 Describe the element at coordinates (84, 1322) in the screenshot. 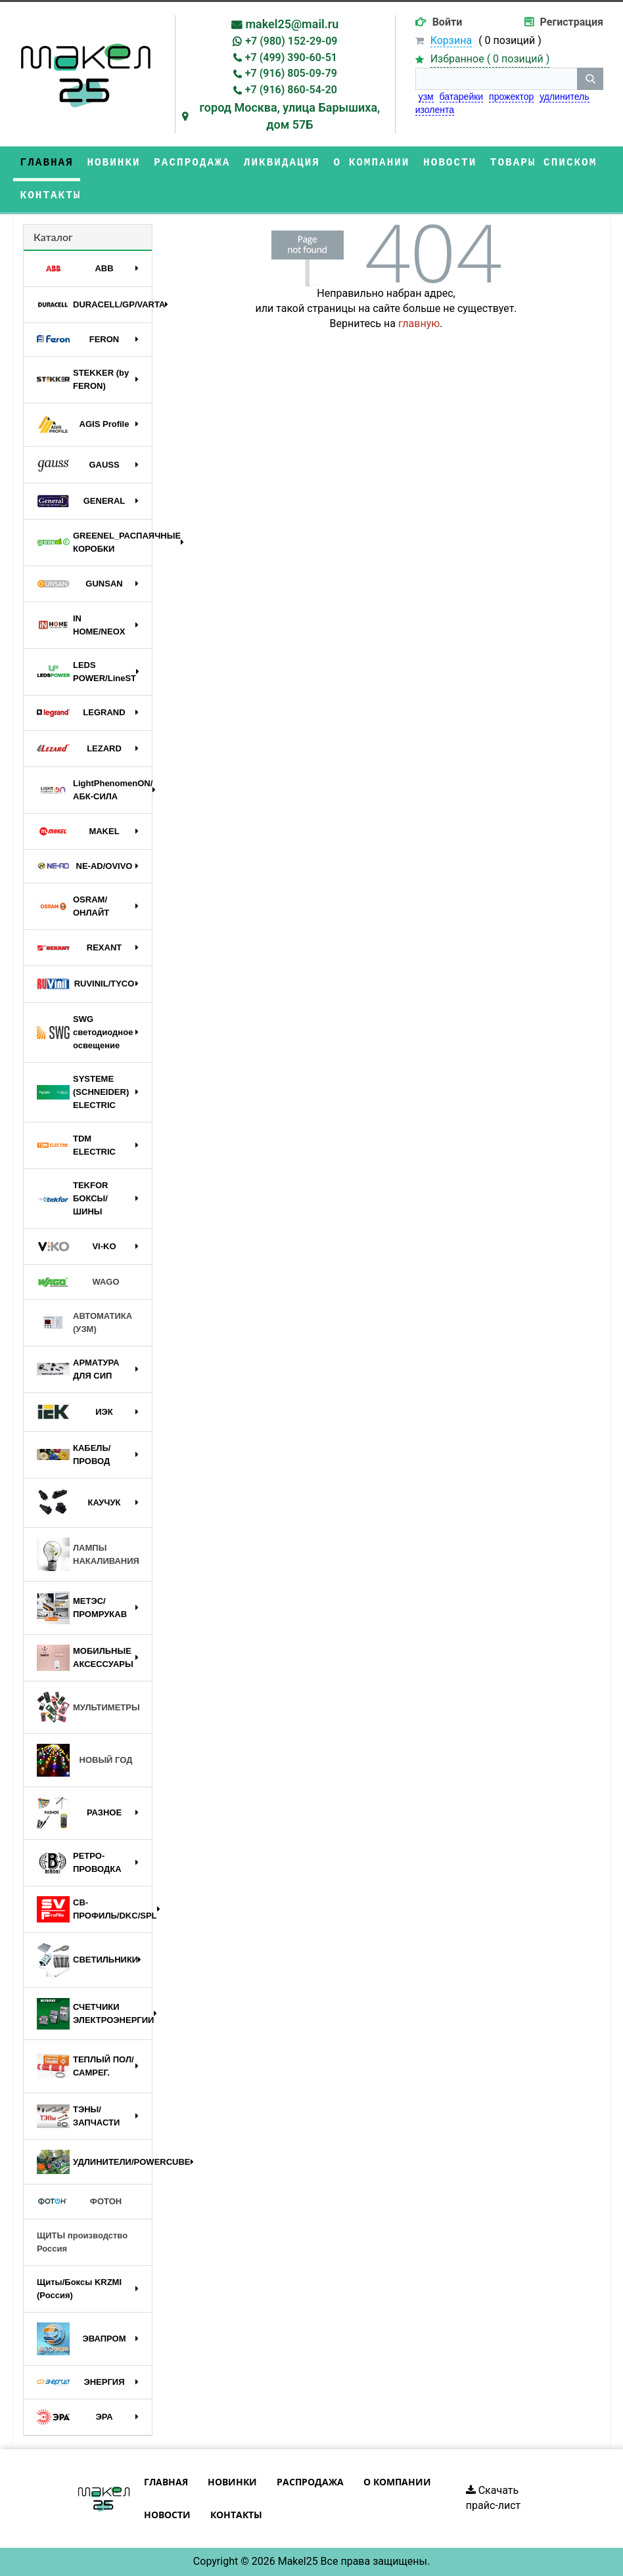

I see `АВТОМАТИКА (УЗМ)` at that location.